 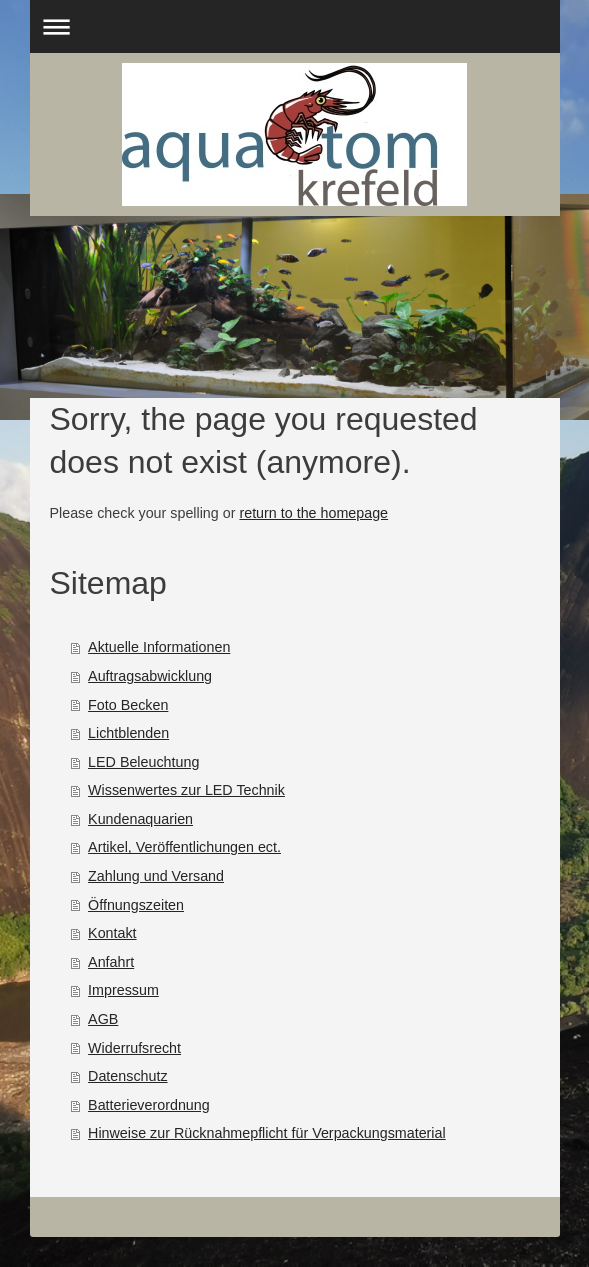 What do you see at coordinates (127, 1076) in the screenshot?
I see `Datenschutz` at bounding box center [127, 1076].